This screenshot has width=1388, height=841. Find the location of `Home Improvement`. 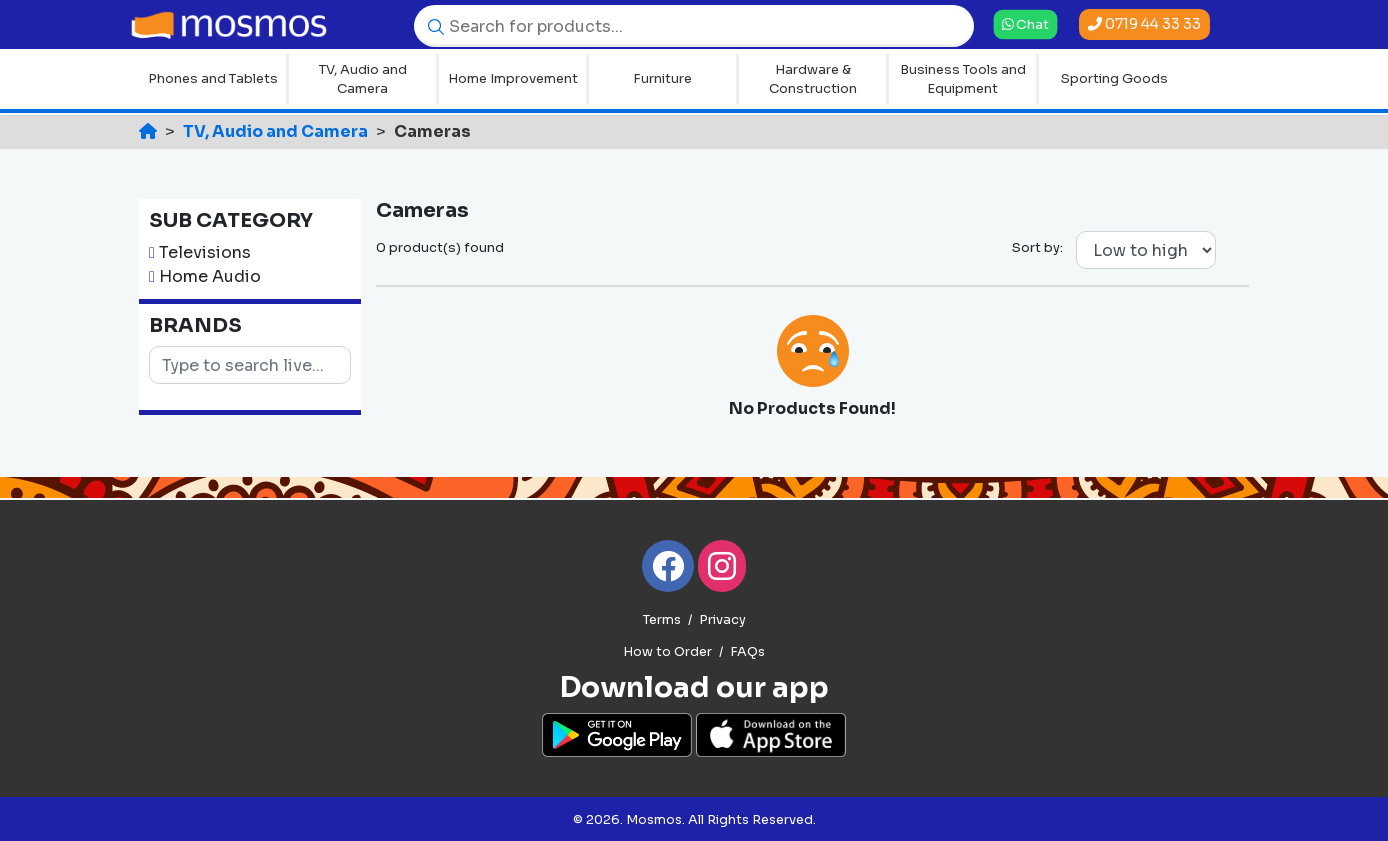

Home Improvement is located at coordinates (513, 78).